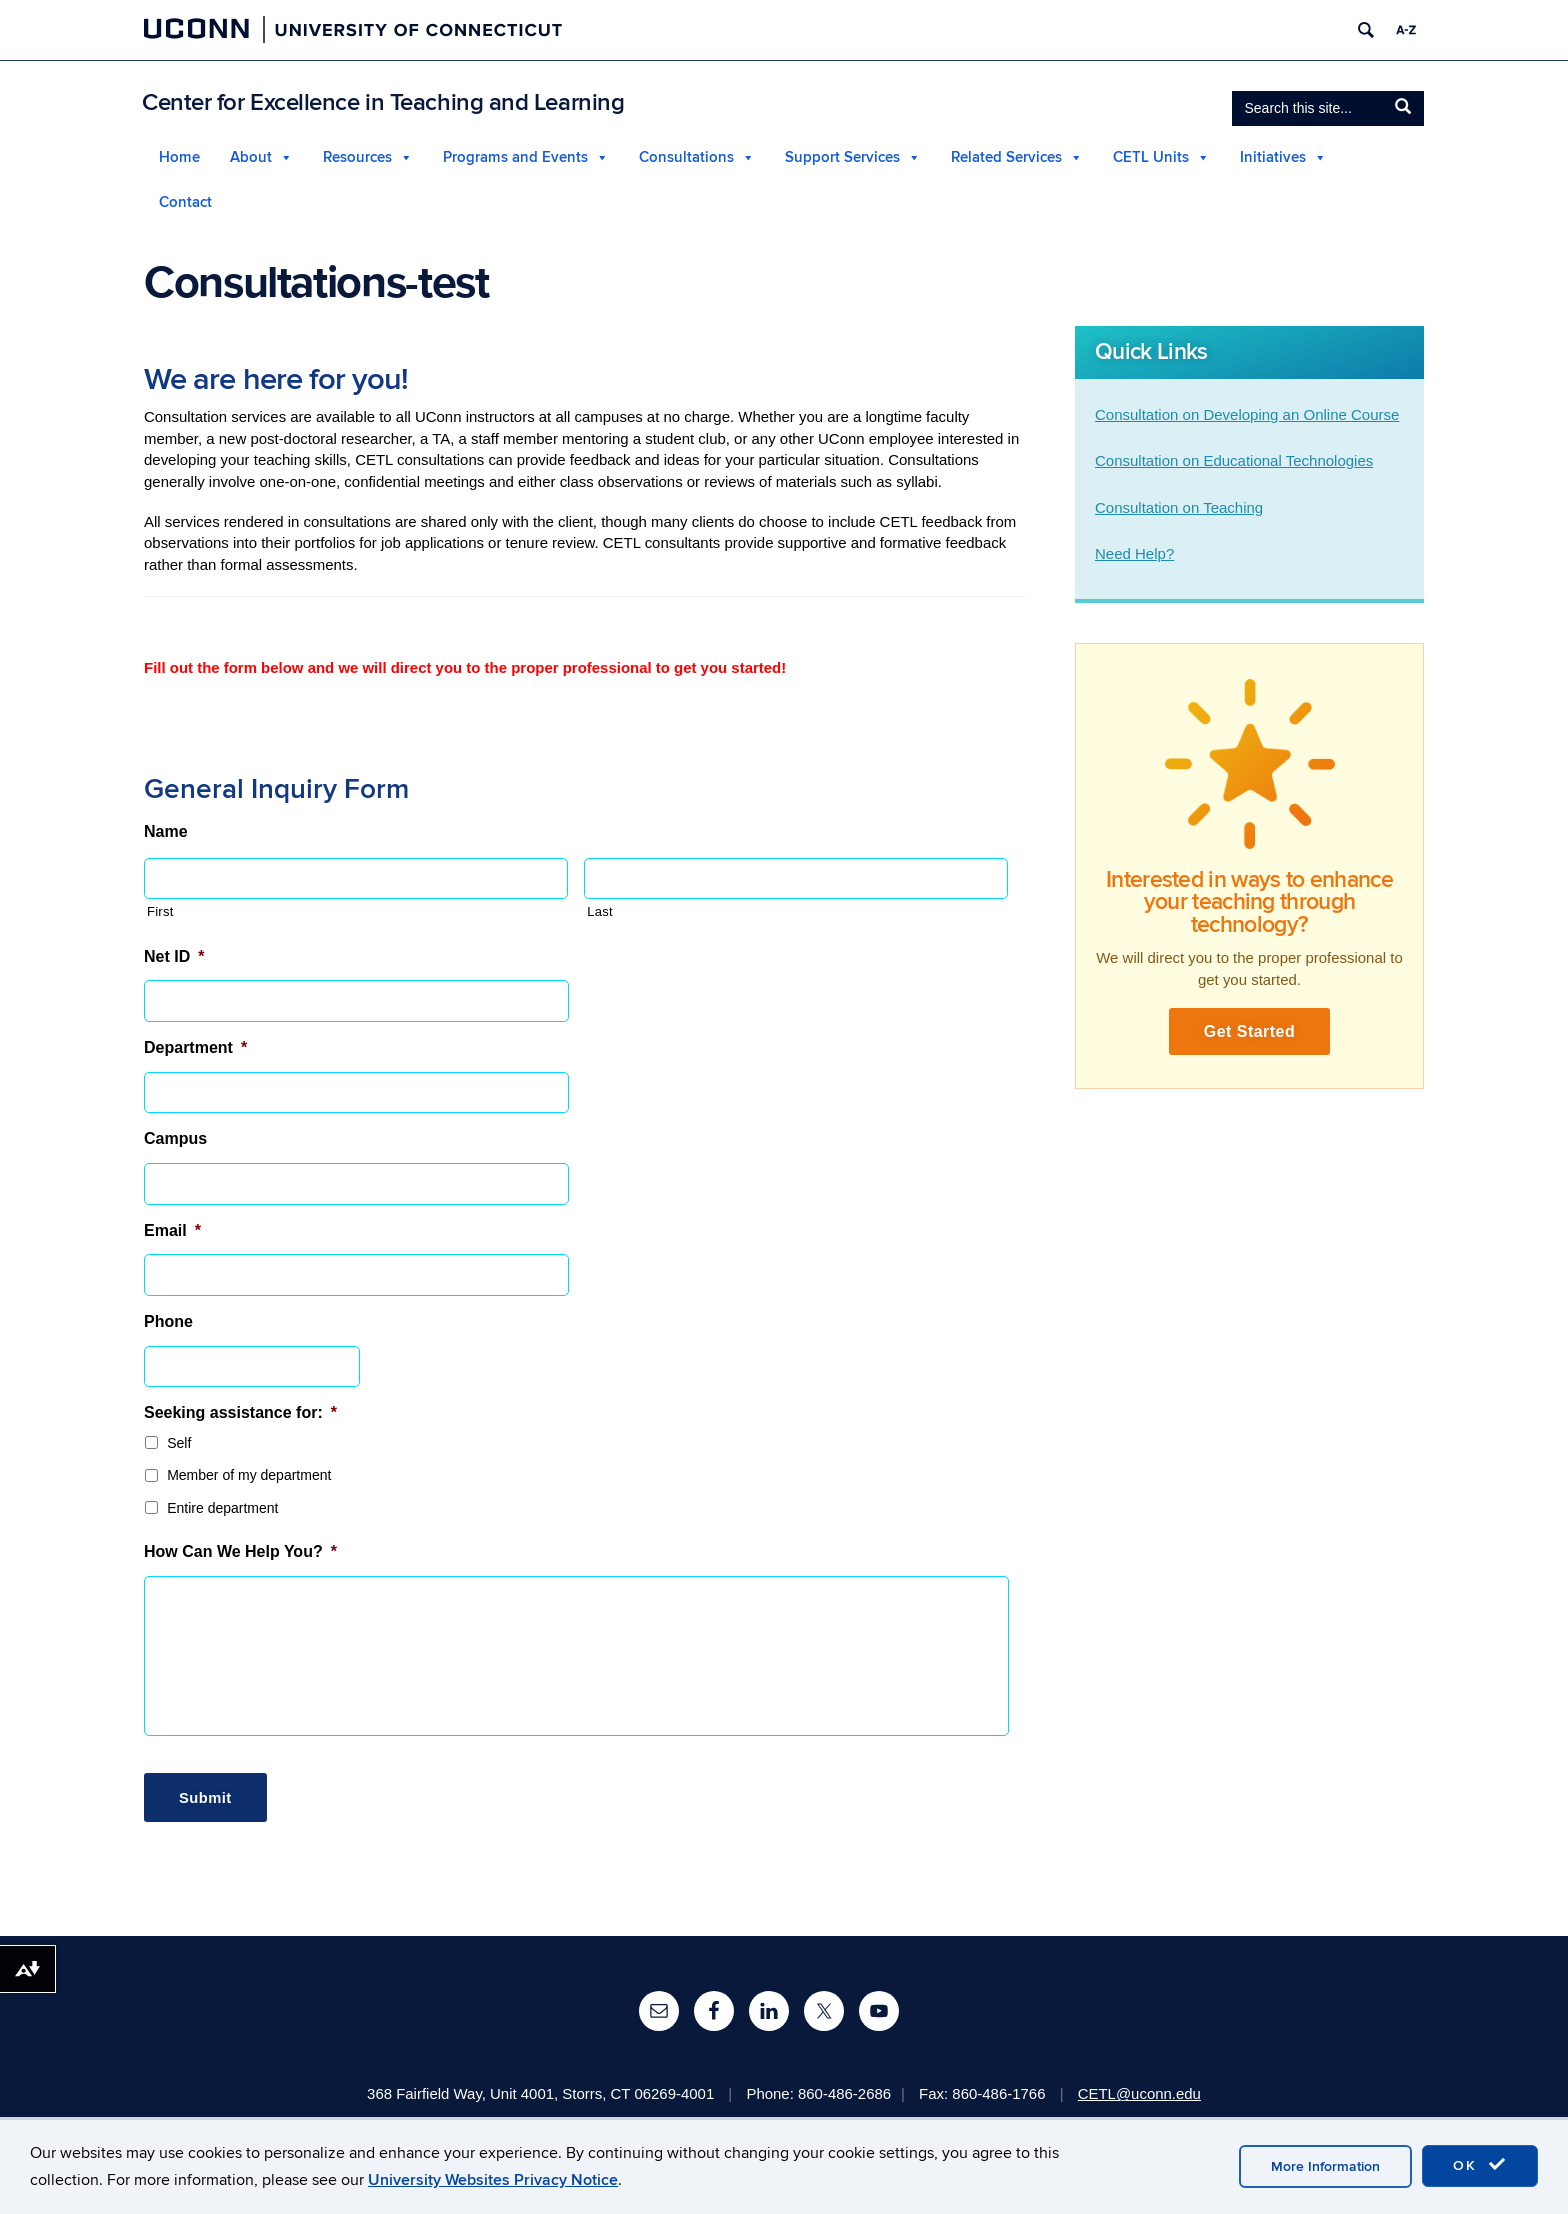  I want to click on Email, so click(172, 1232).